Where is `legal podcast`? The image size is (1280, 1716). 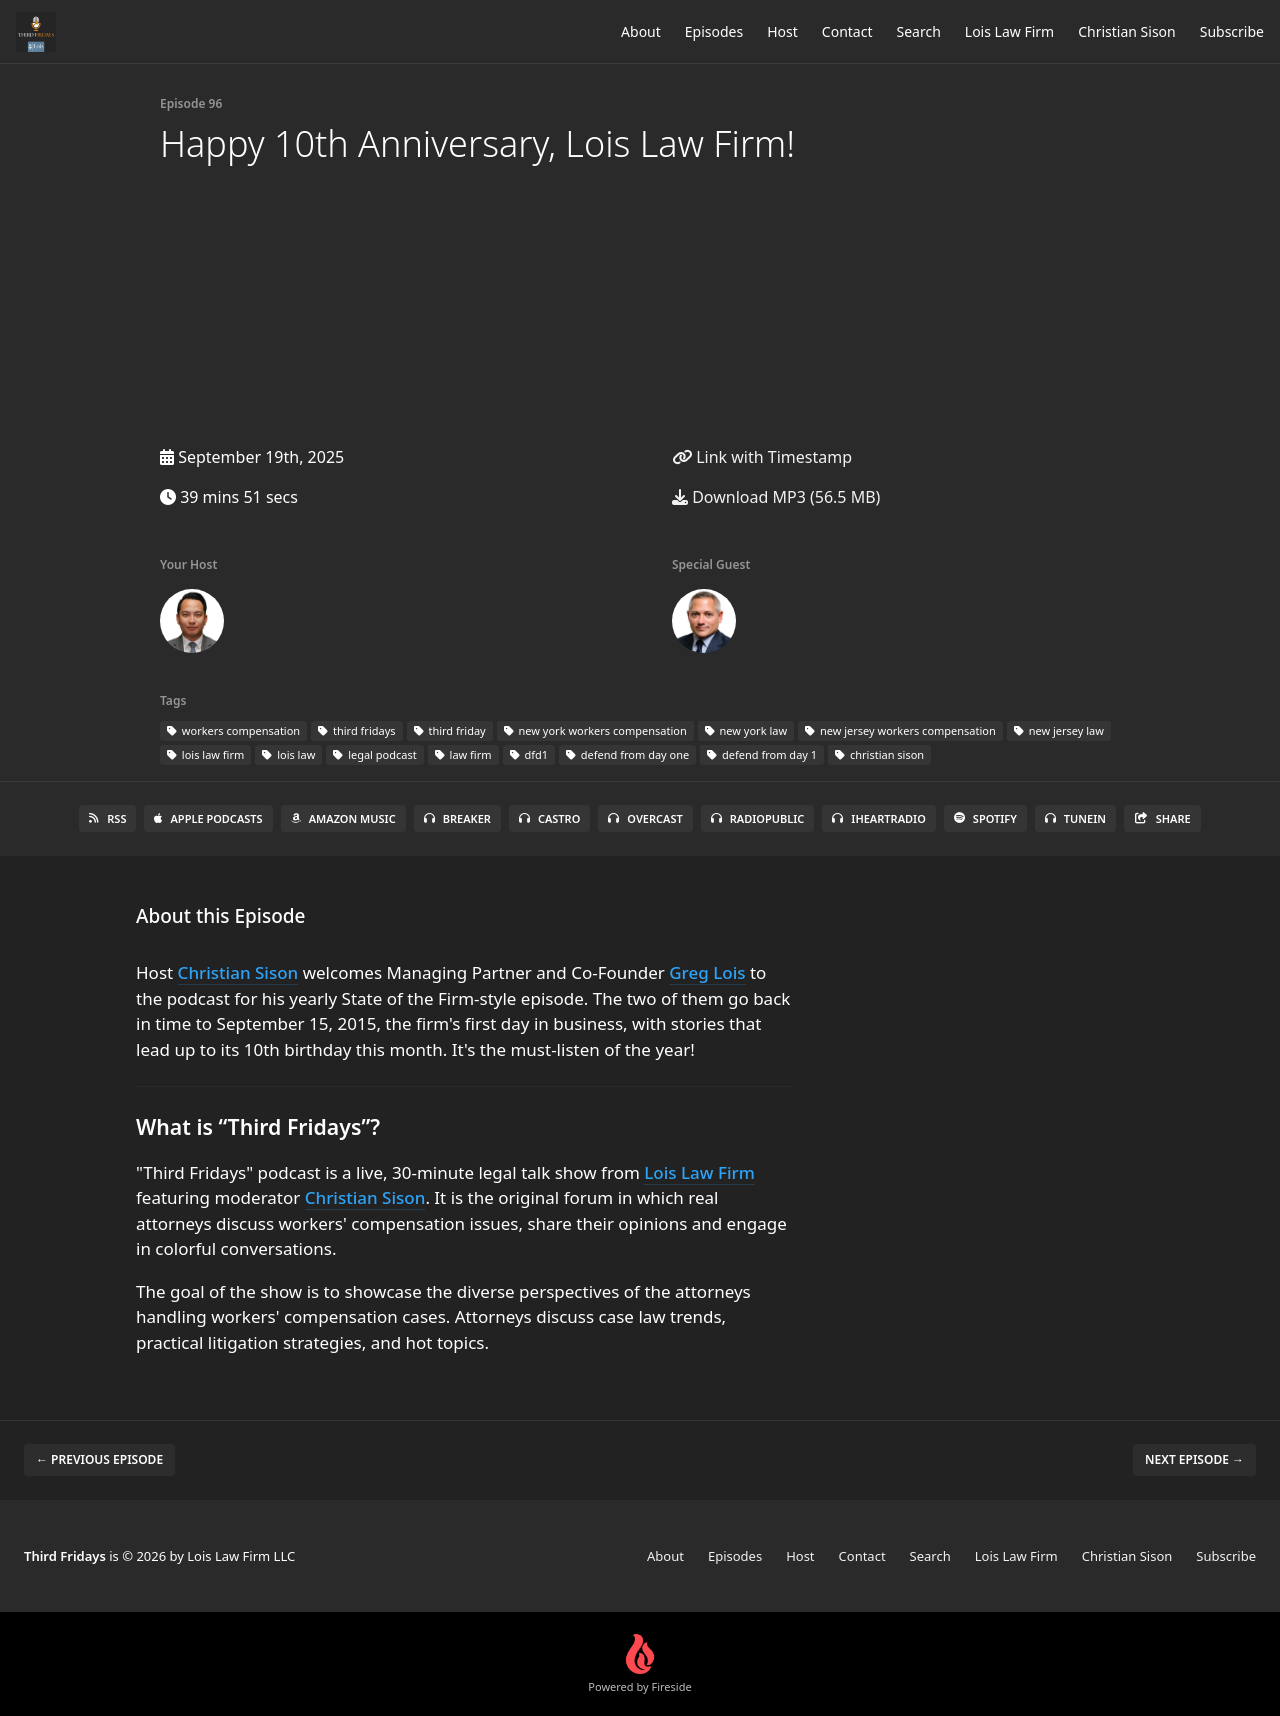 legal podcast is located at coordinates (374, 754).